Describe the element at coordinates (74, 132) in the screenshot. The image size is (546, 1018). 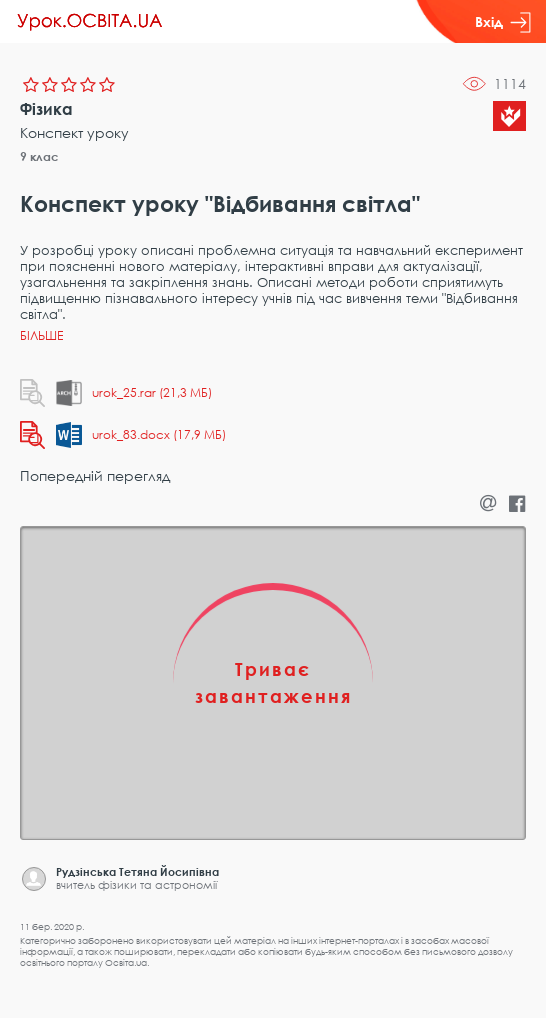
I see `Конспект уроку` at that location.